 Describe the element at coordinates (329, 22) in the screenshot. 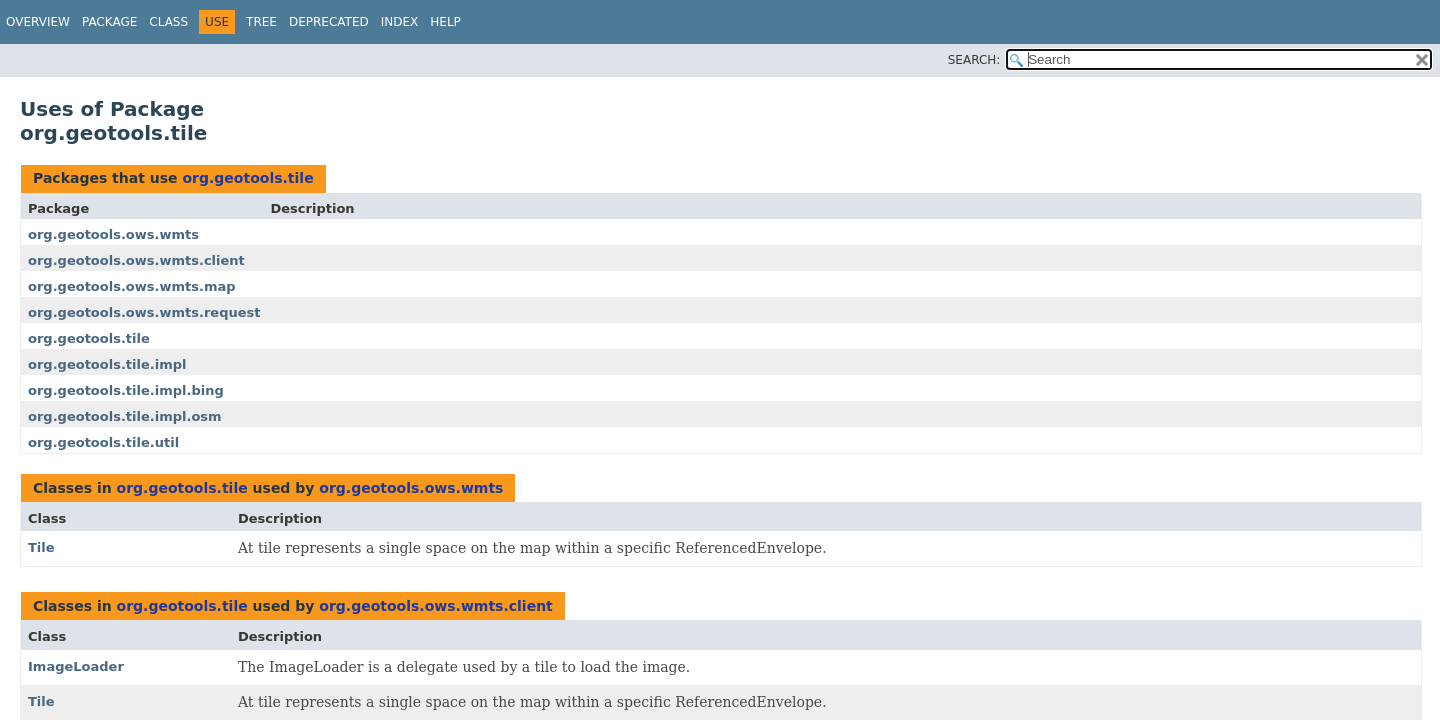

I see `Deprecated` at that location.